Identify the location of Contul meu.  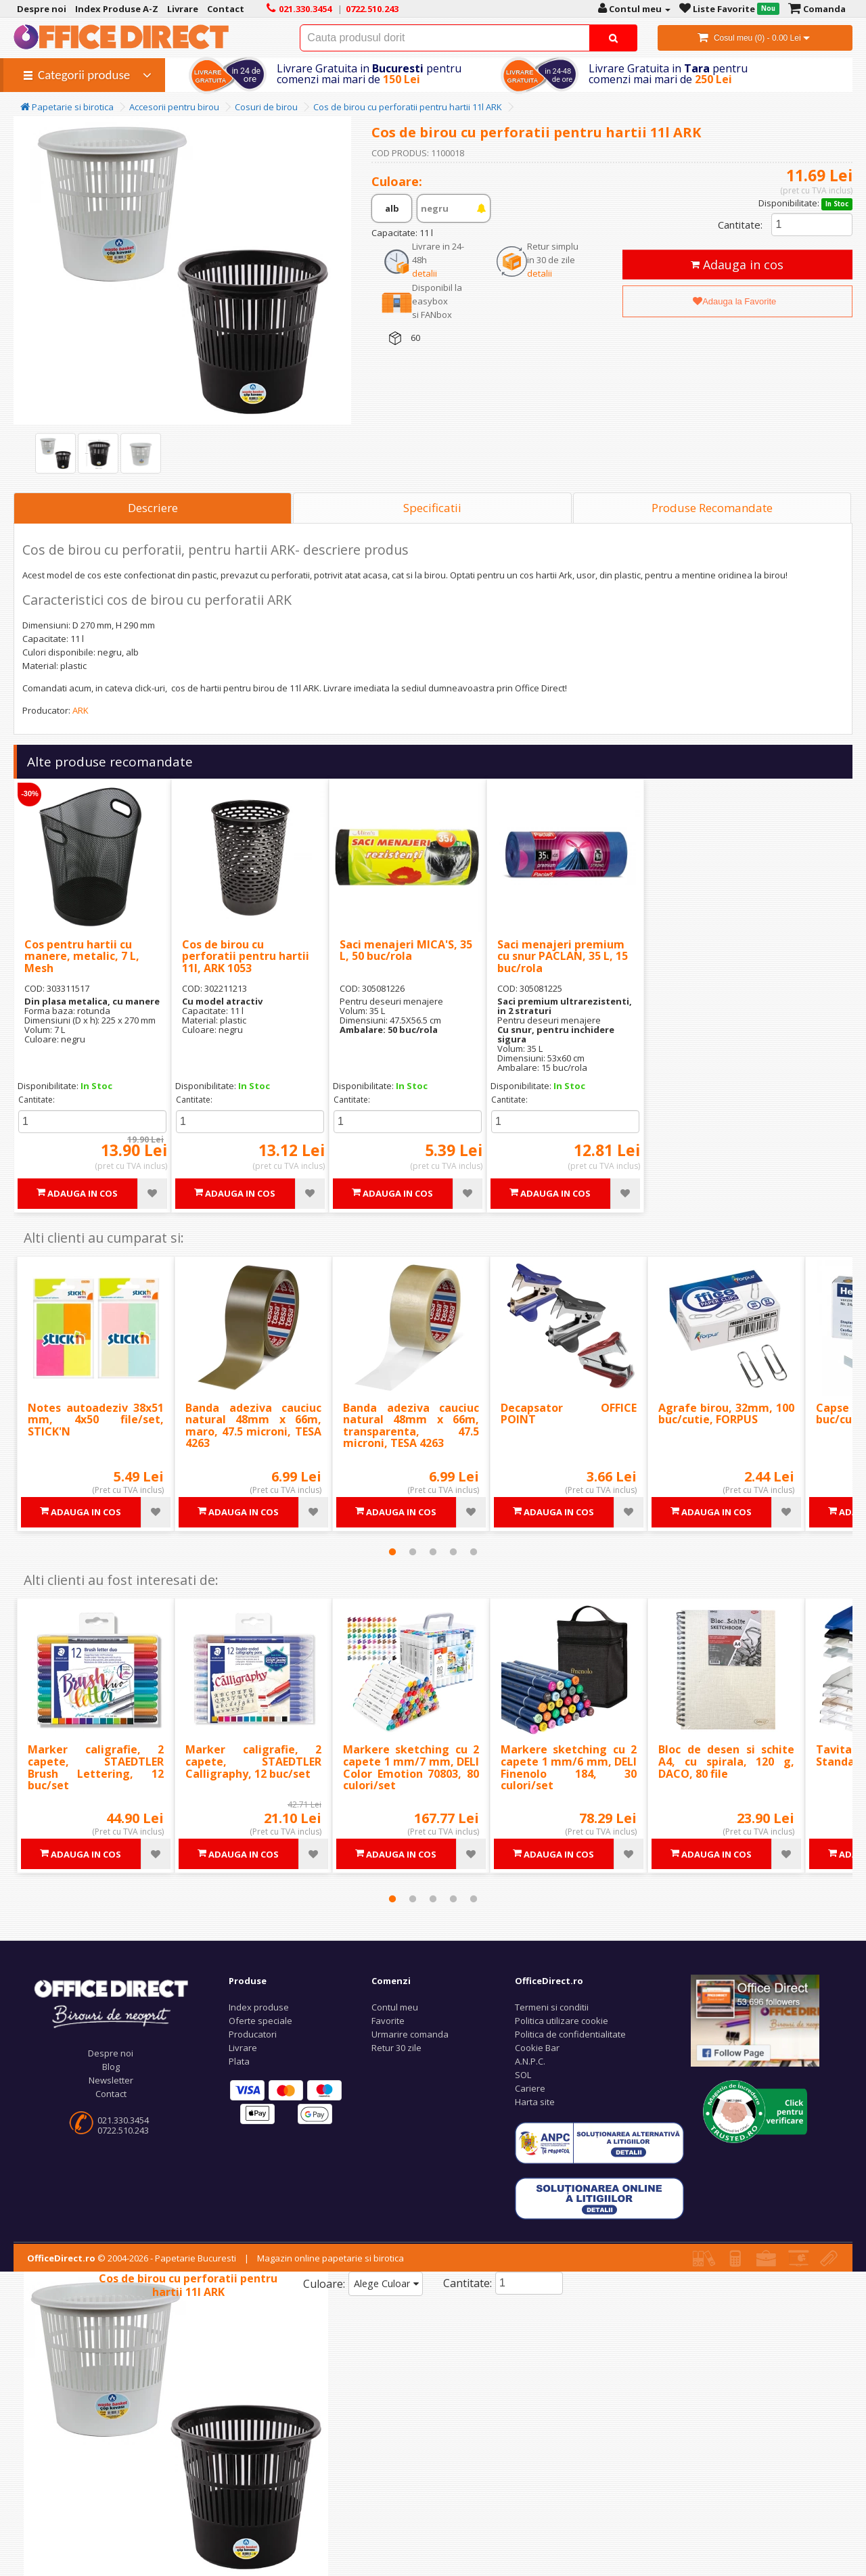
(394, 2007).